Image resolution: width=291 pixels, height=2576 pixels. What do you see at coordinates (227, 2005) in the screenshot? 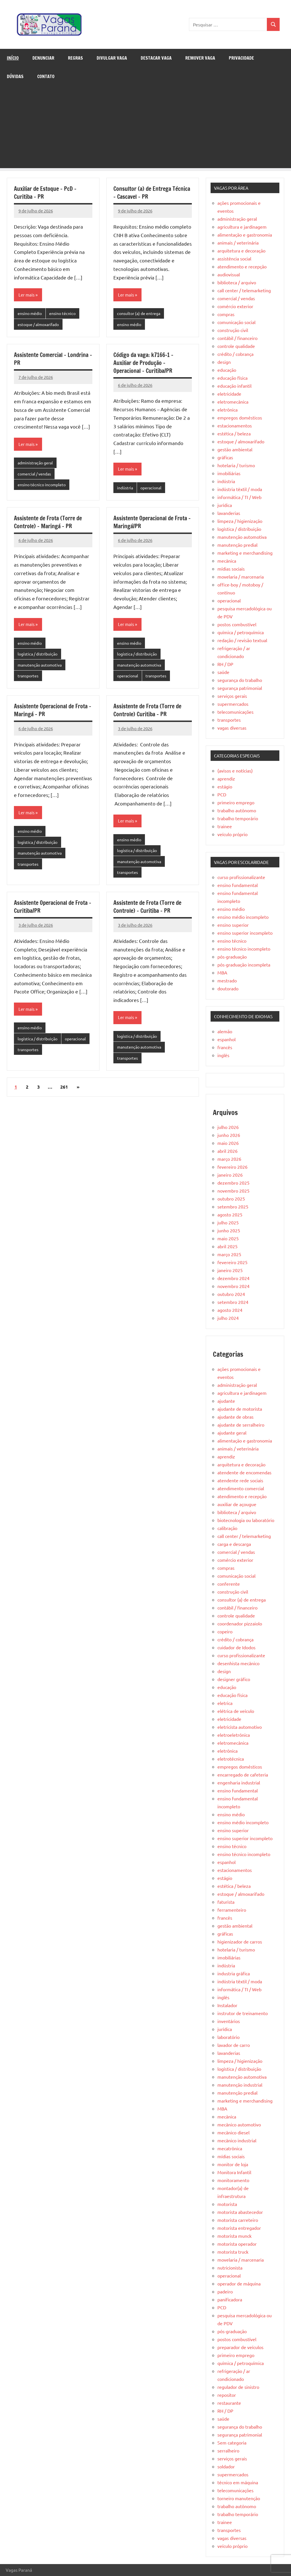
I see `Instalador` at bounding box center [227, 2005].